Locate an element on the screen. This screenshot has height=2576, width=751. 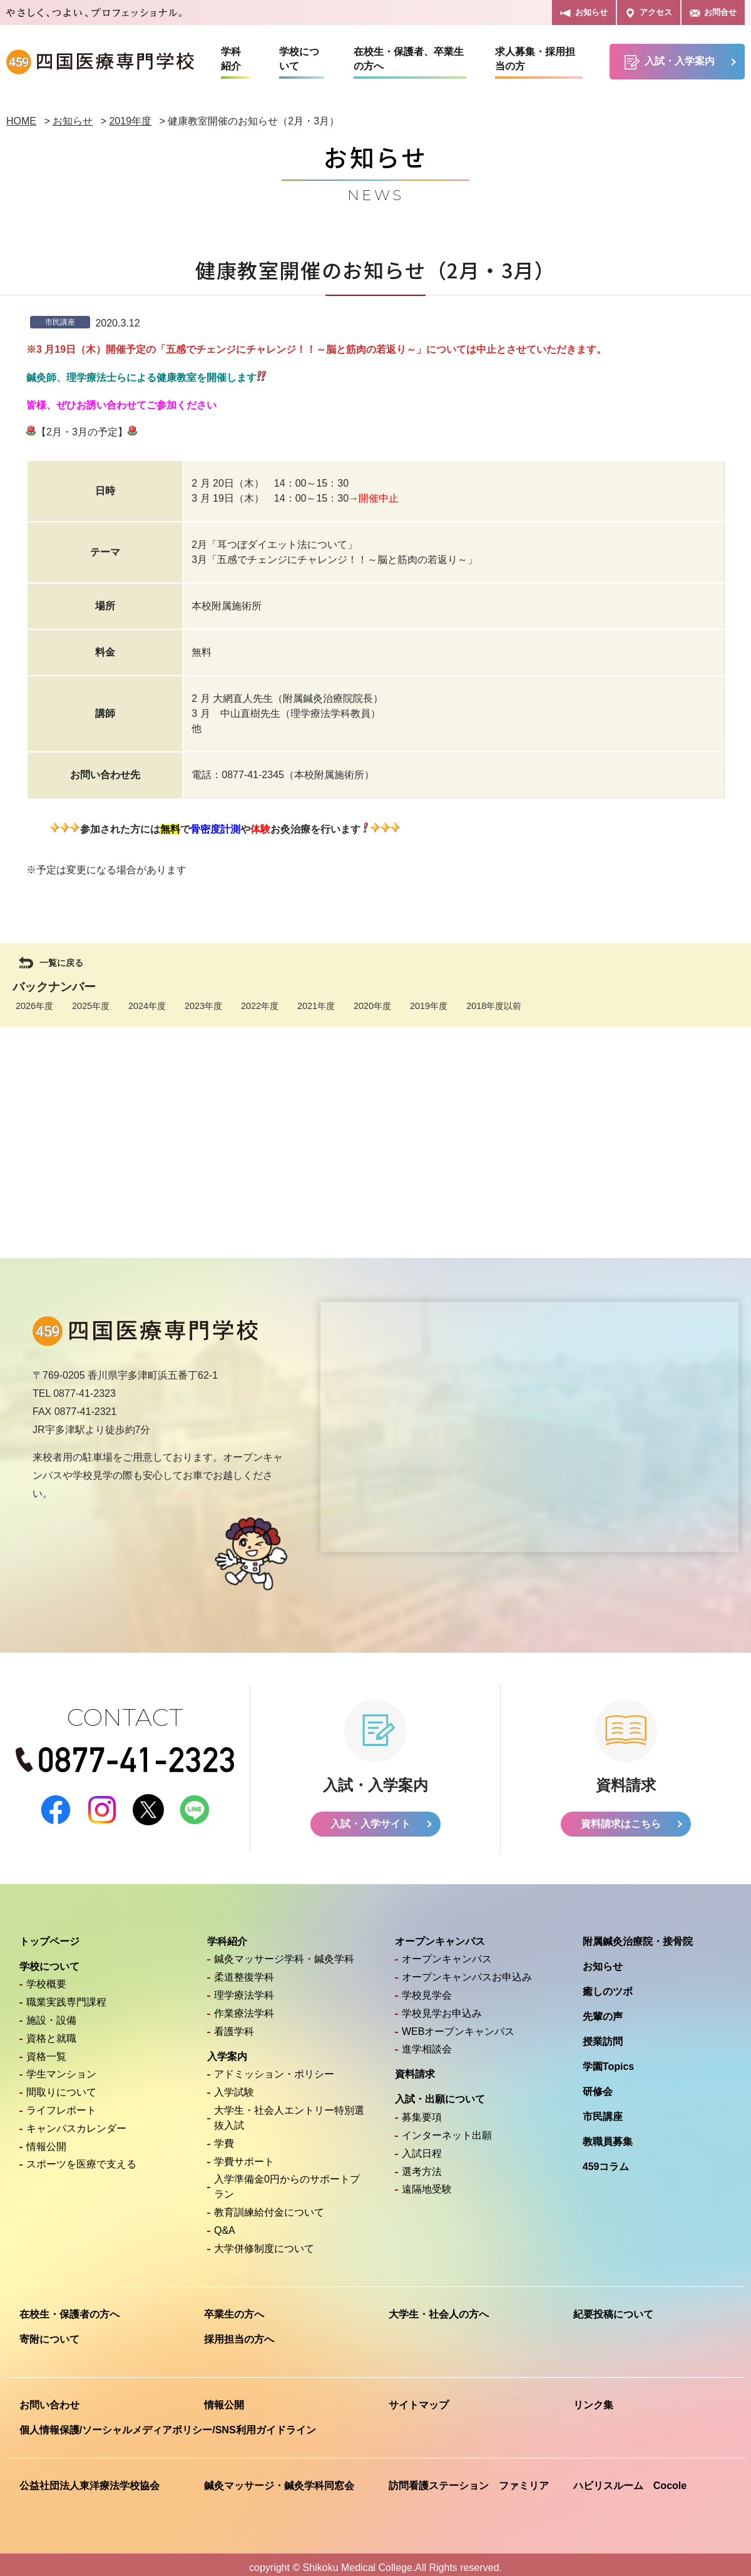
学科紹介 is located at coordinates (231, 58).